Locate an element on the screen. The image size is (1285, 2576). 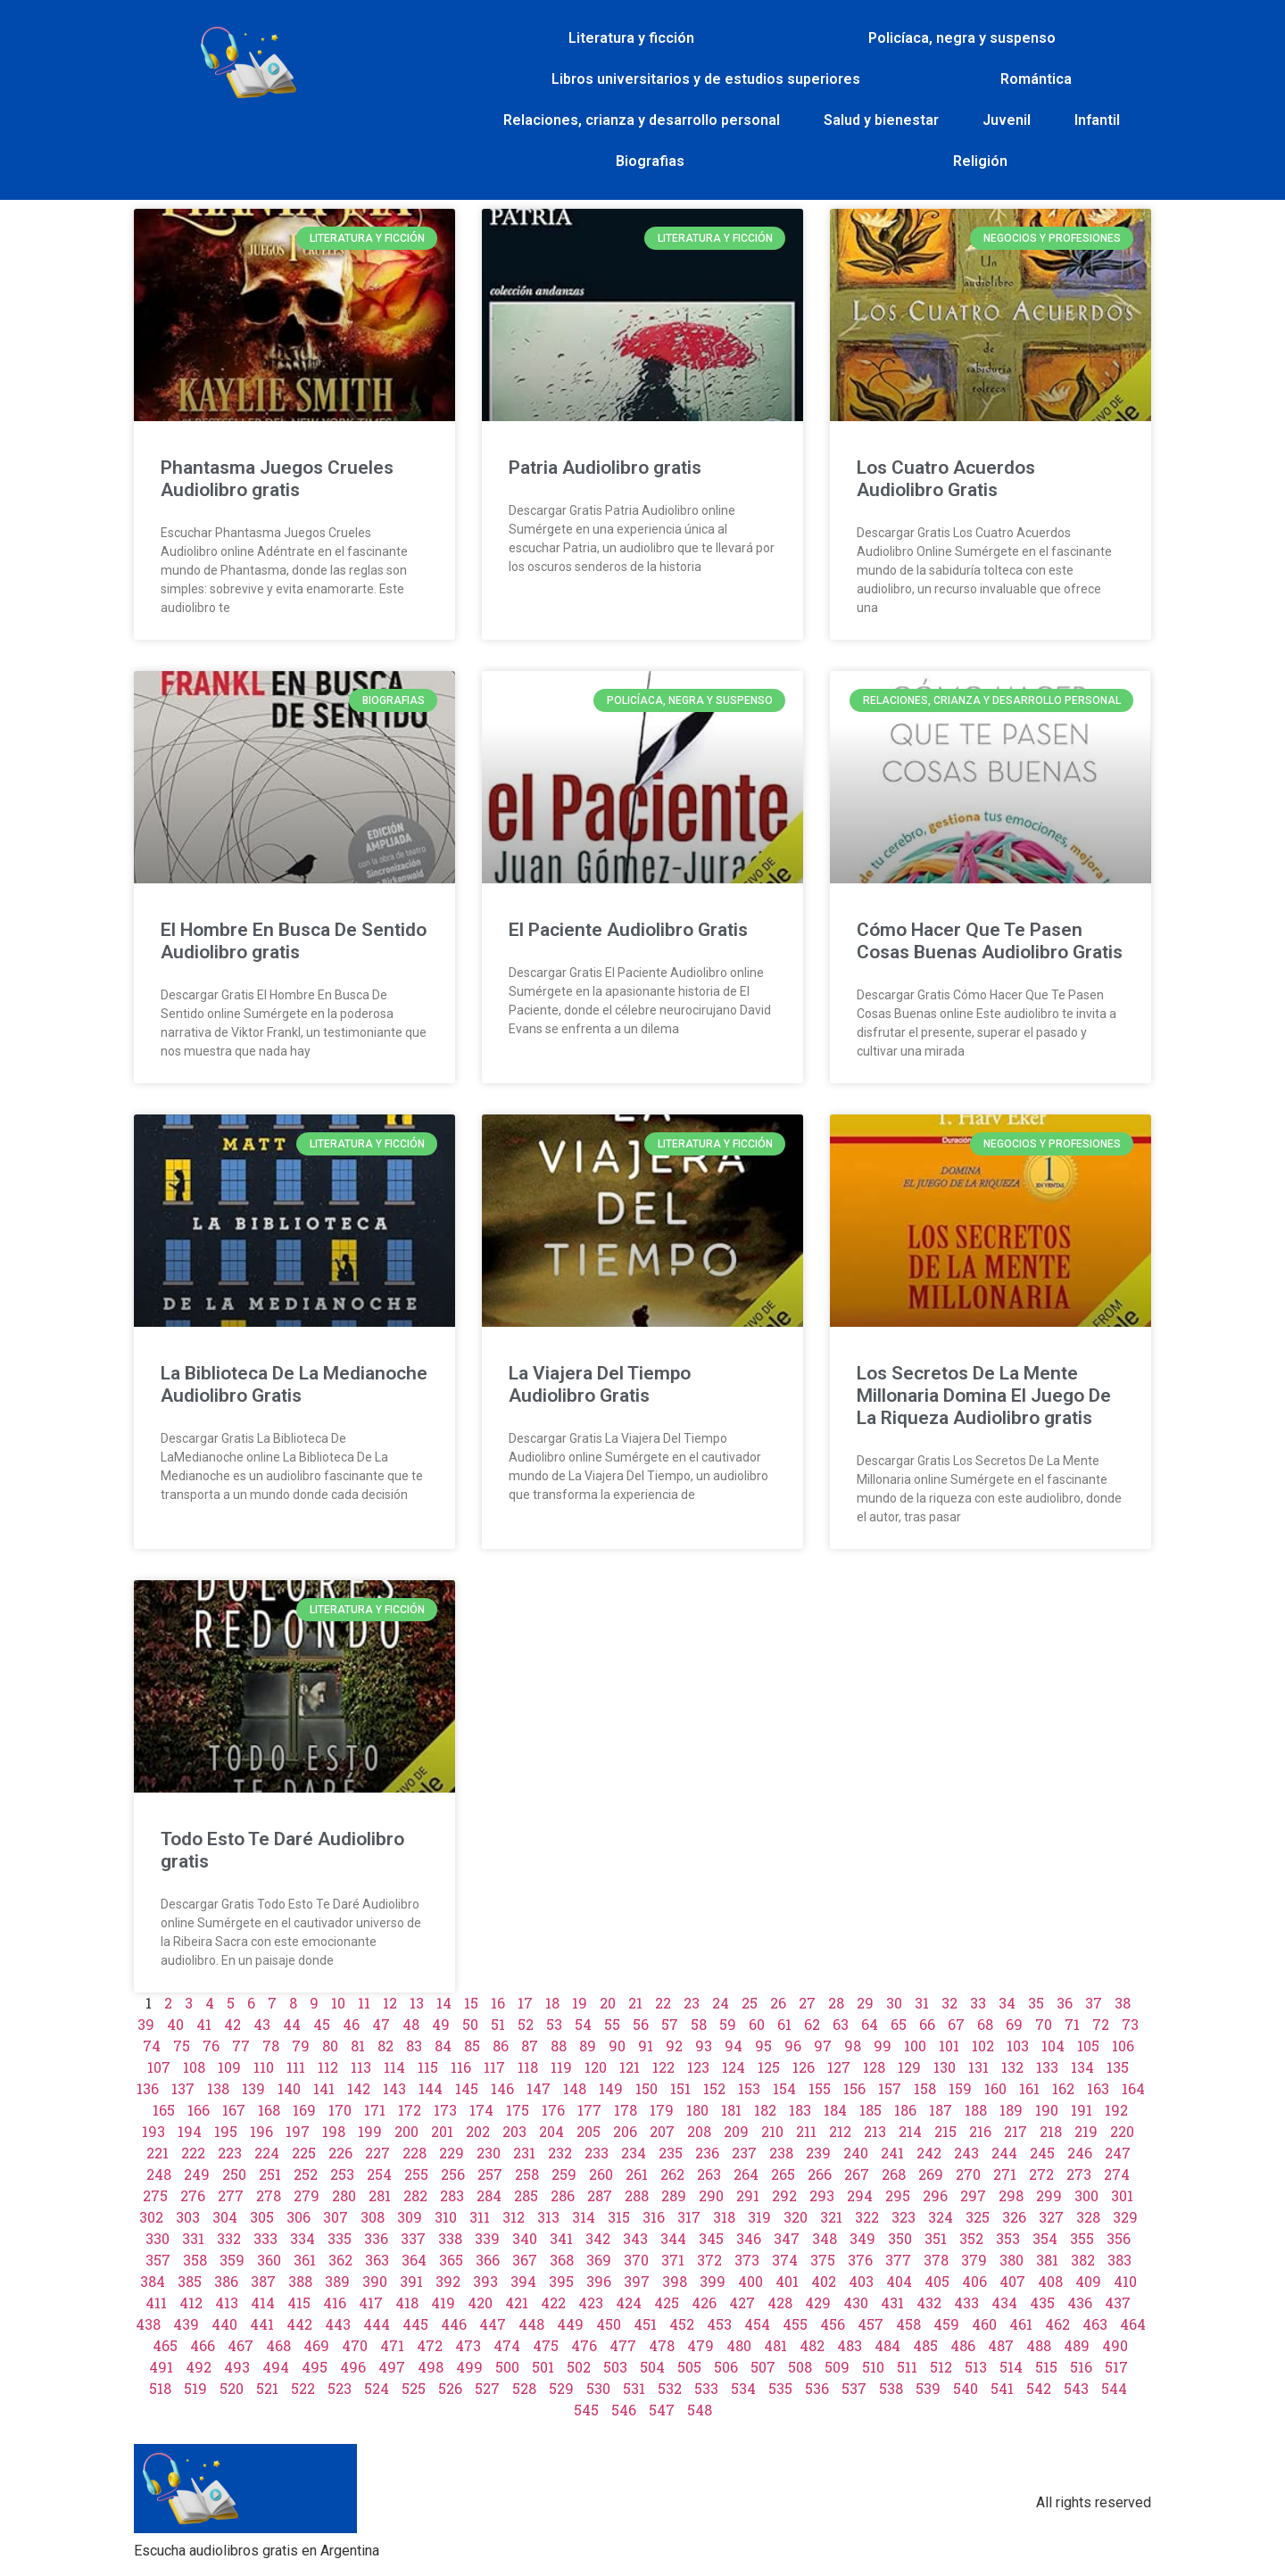
94 is located at coordinates (733, 2045).